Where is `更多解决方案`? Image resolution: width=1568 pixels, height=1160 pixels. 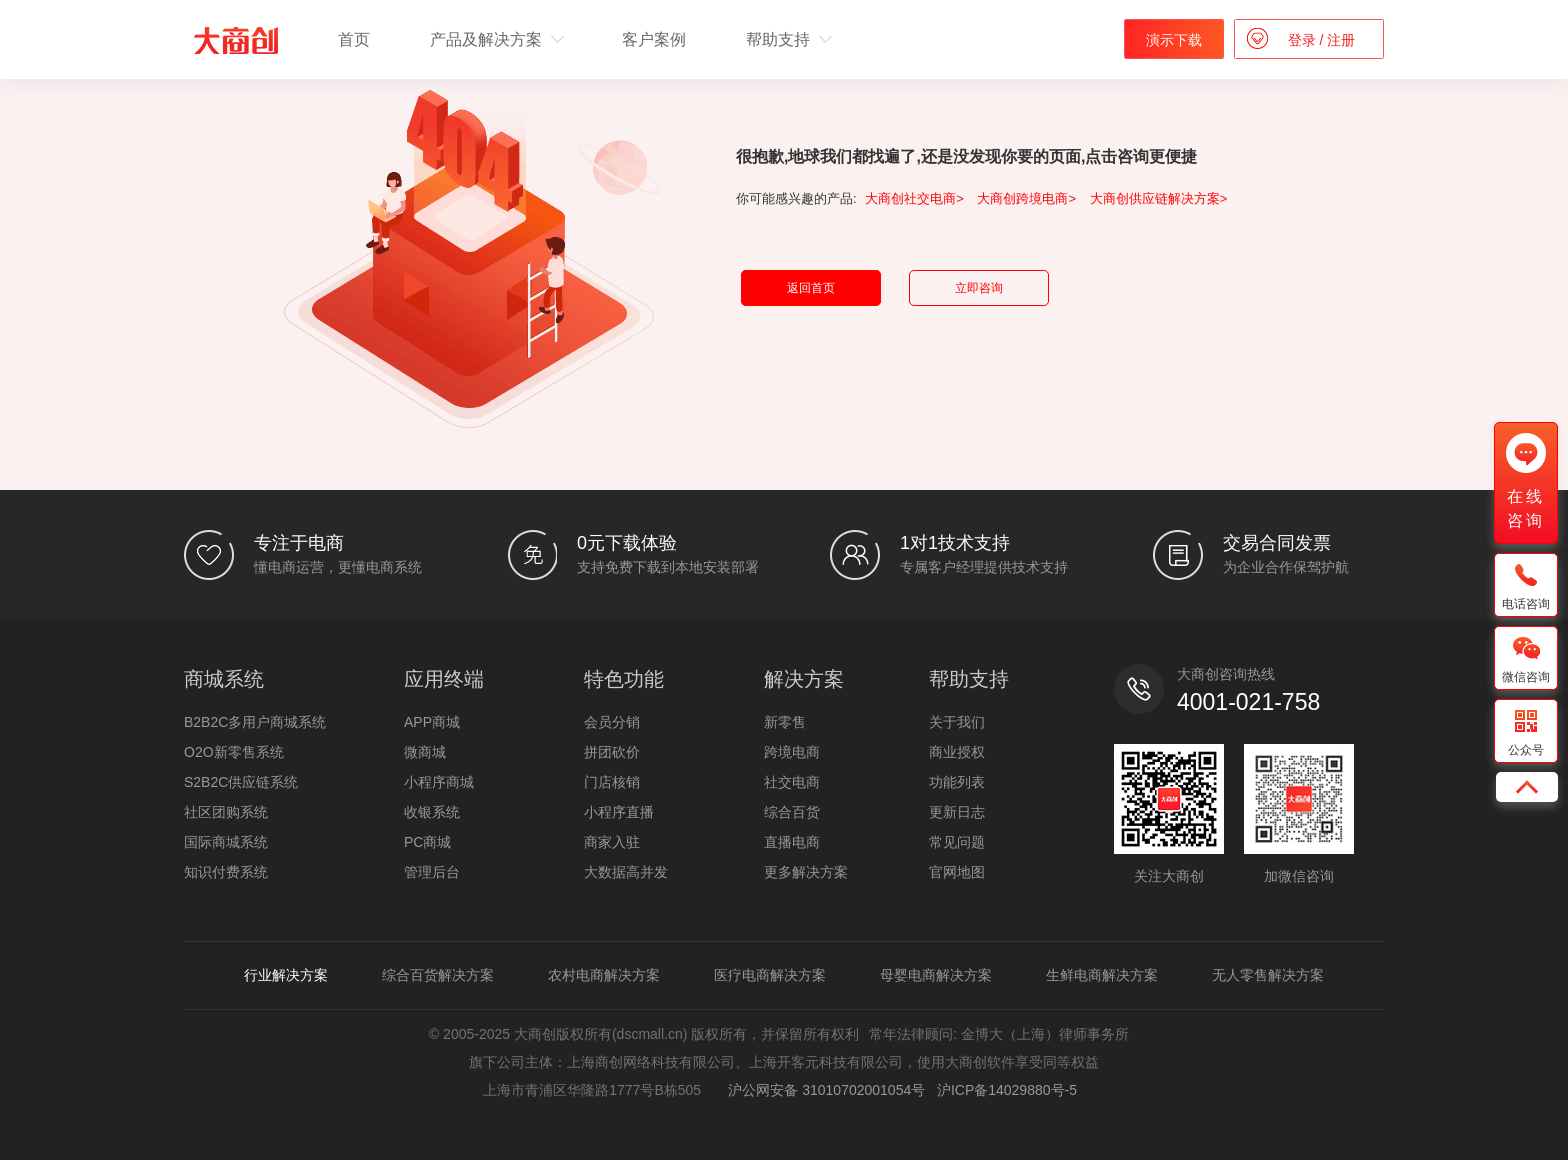
更多解决方案 is located at coordinates (806, 872).